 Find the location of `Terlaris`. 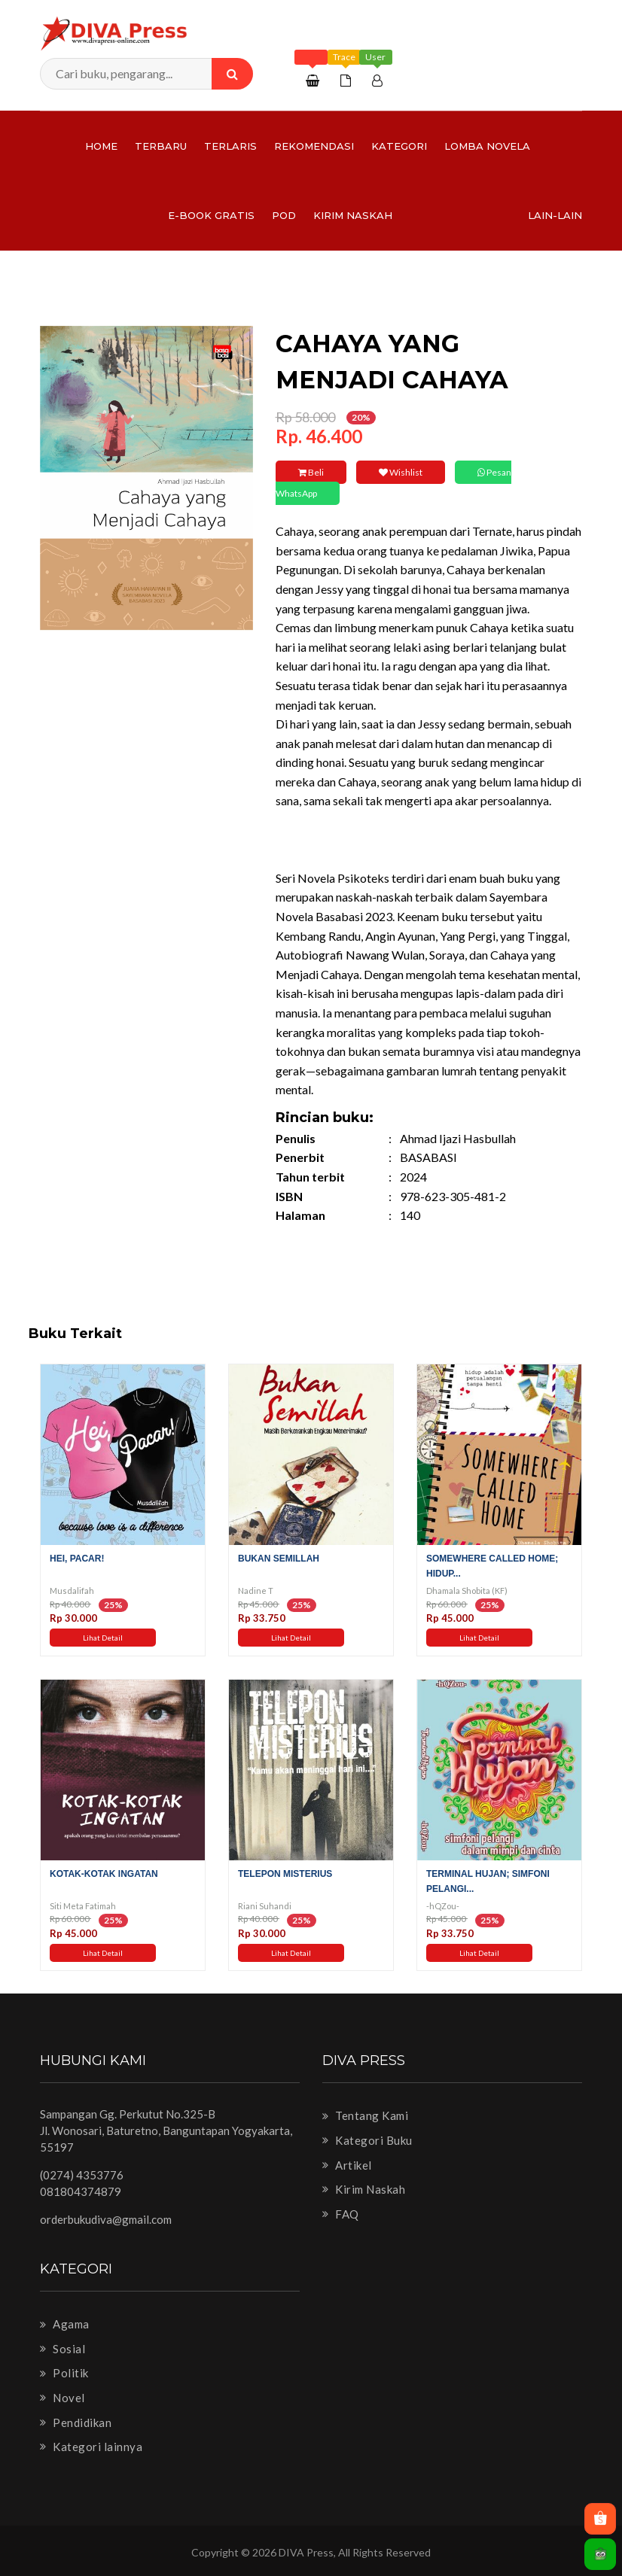

Terlaris is located at coordinates (230, 146).